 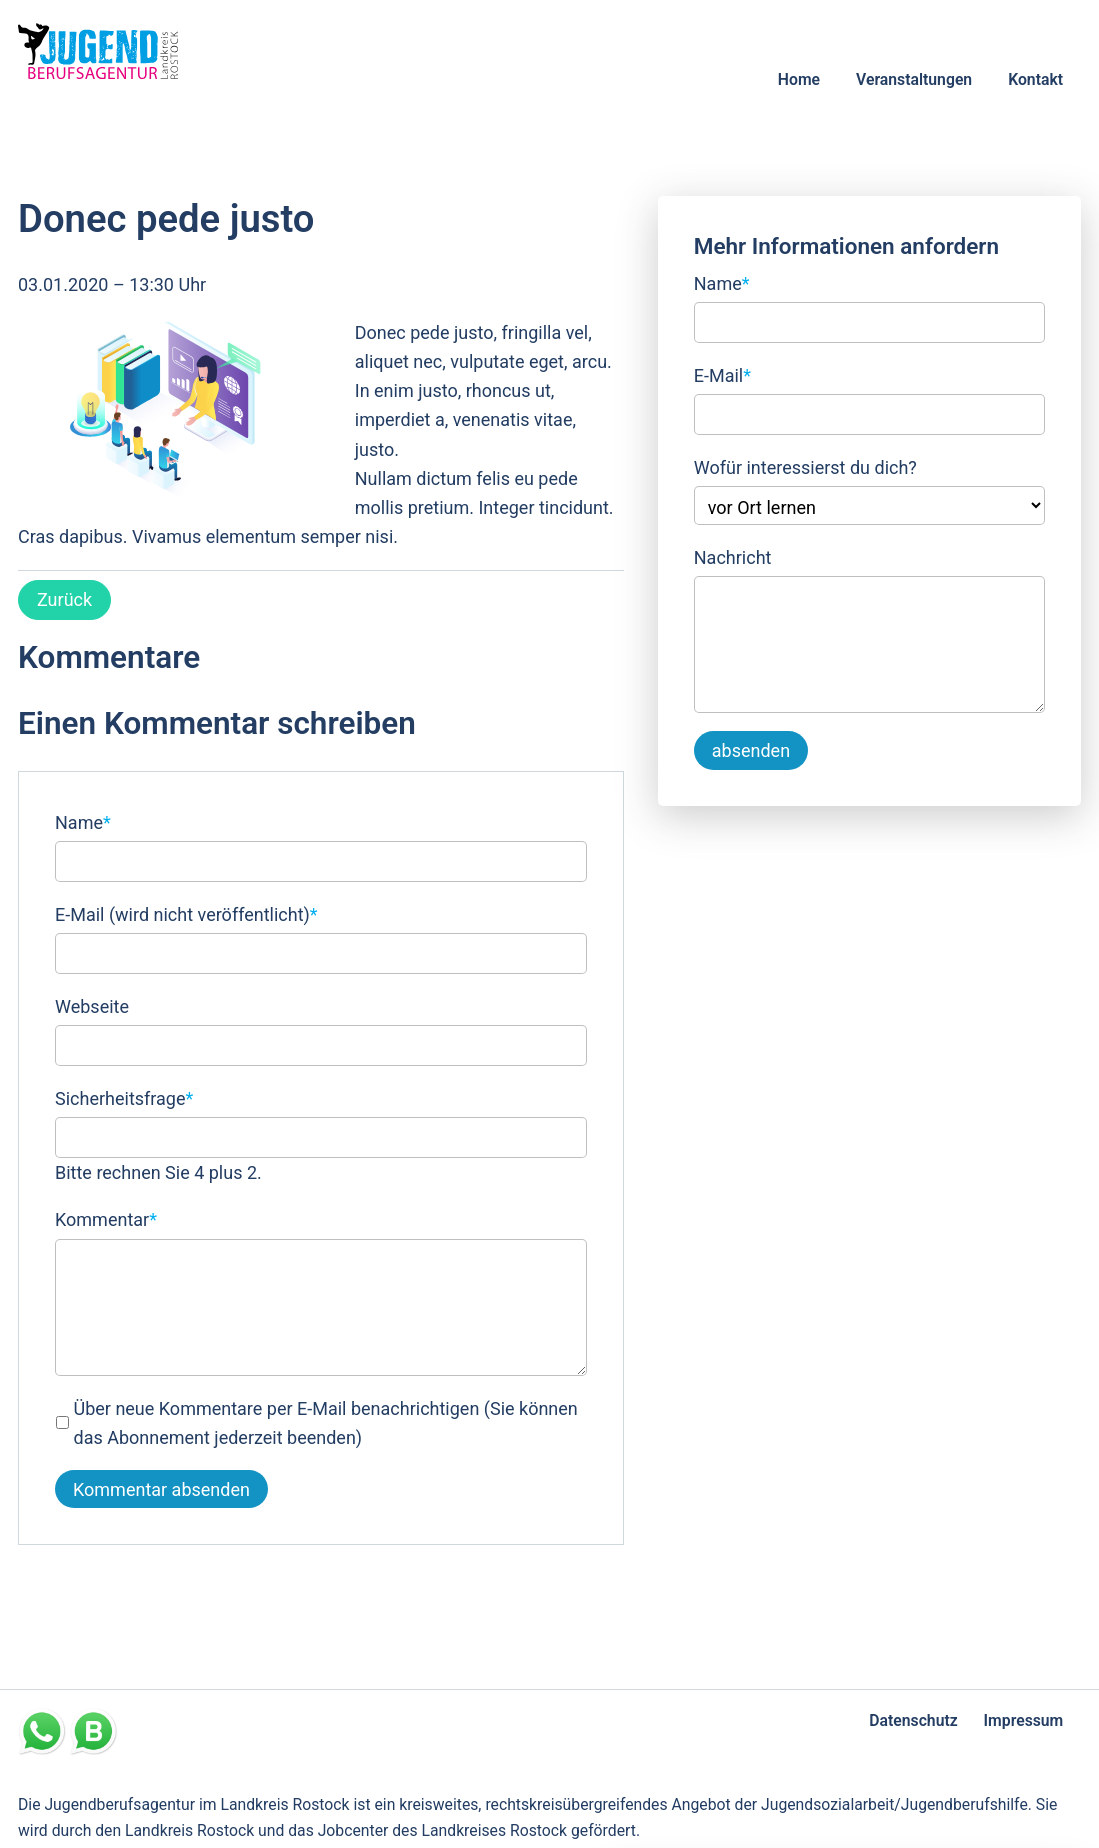 What do you see at coordinates (124, 1096) in the screenshot?
I see `Sicherheitsfrage` at bounding box center [124, 1096].